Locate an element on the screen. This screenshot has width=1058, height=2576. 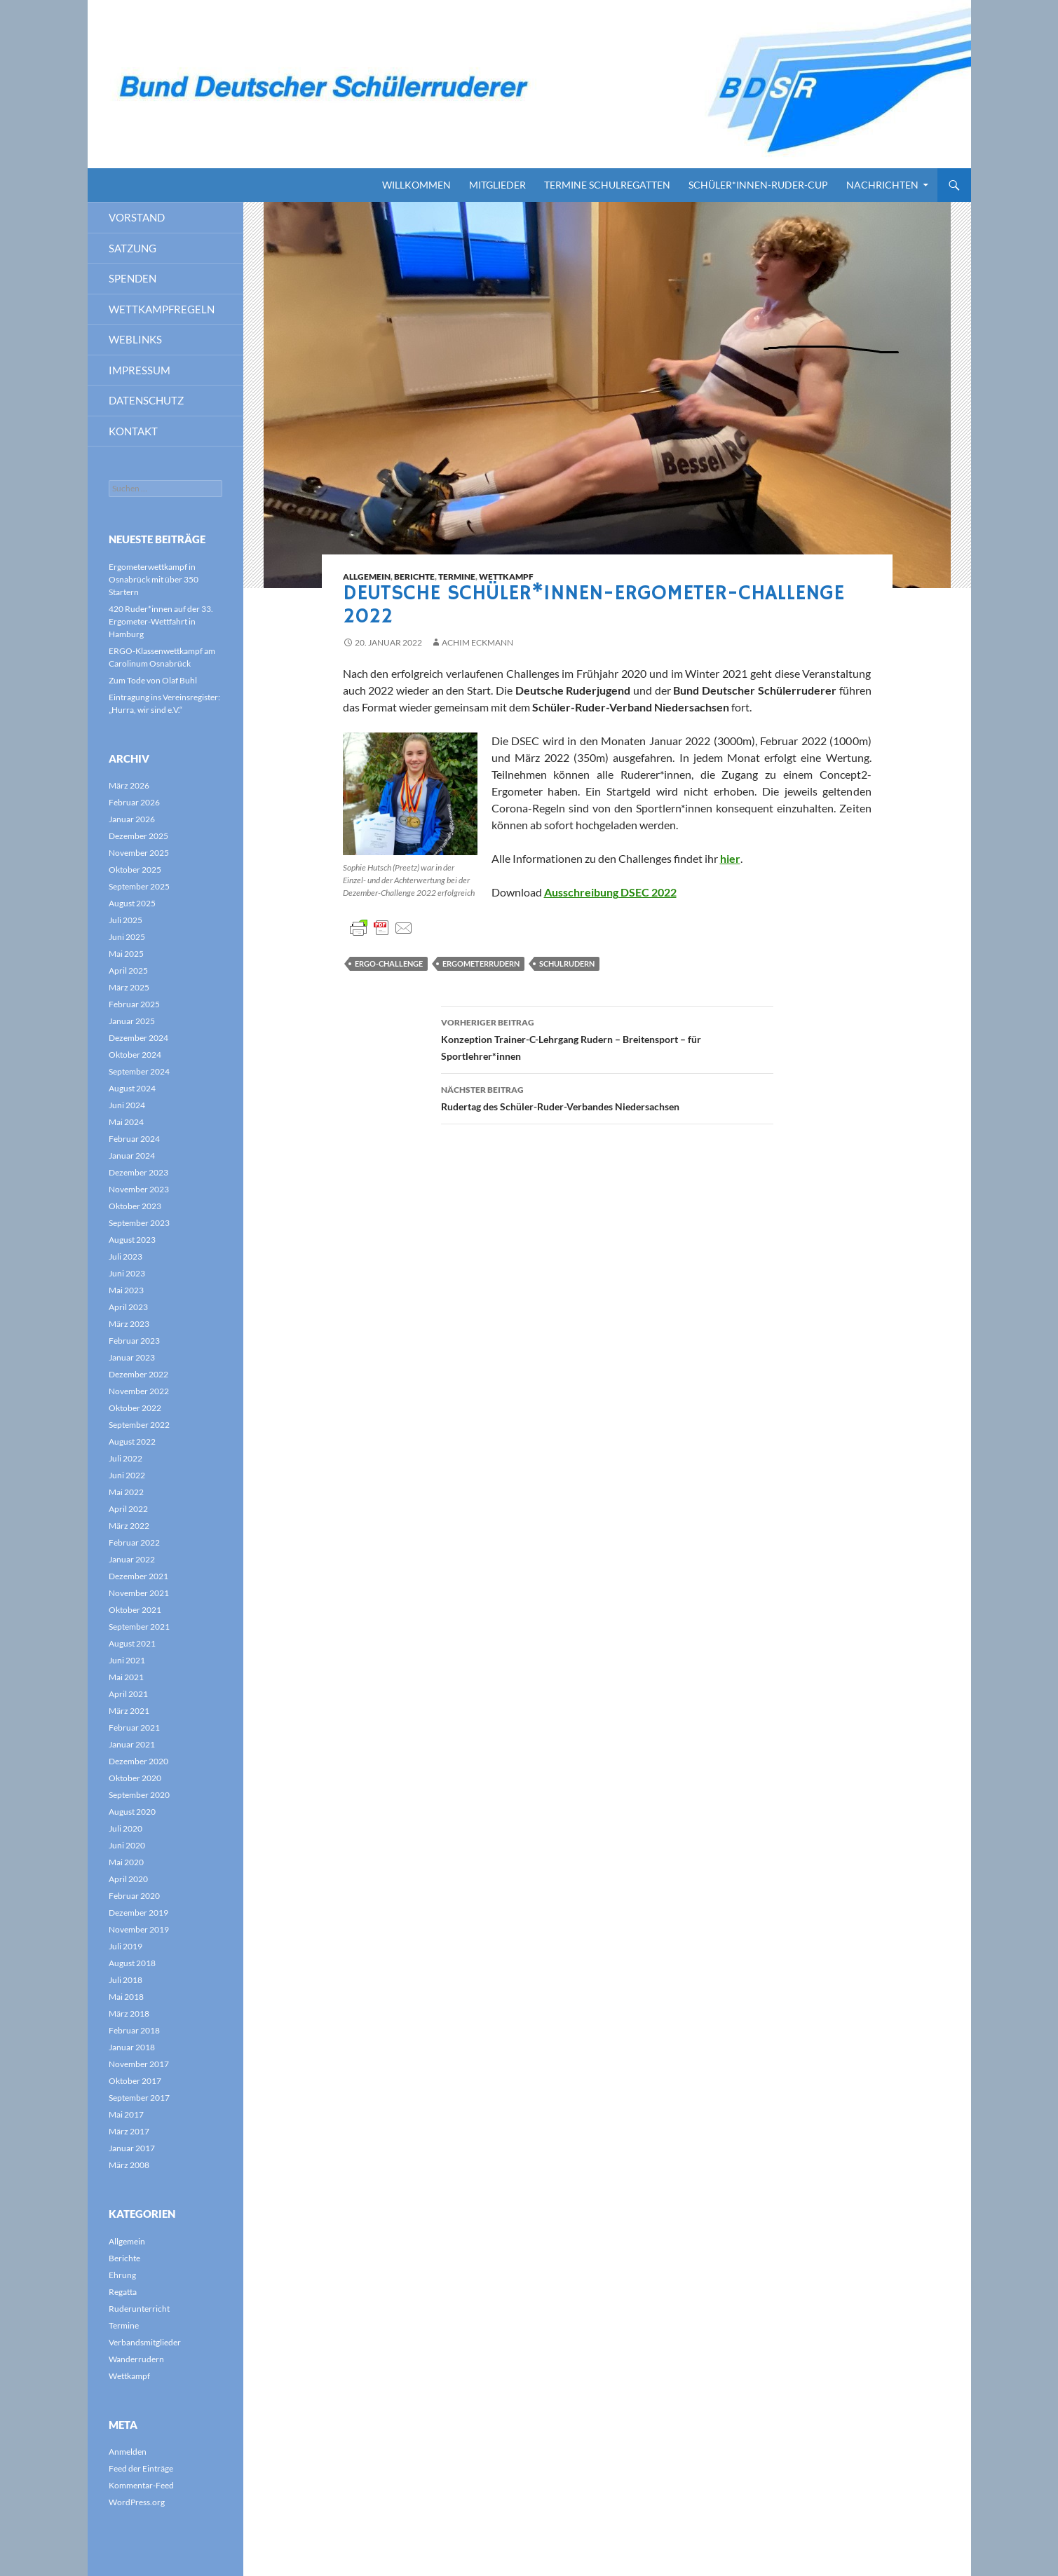
Januar 2023 is located at coordinates (132, 1357).